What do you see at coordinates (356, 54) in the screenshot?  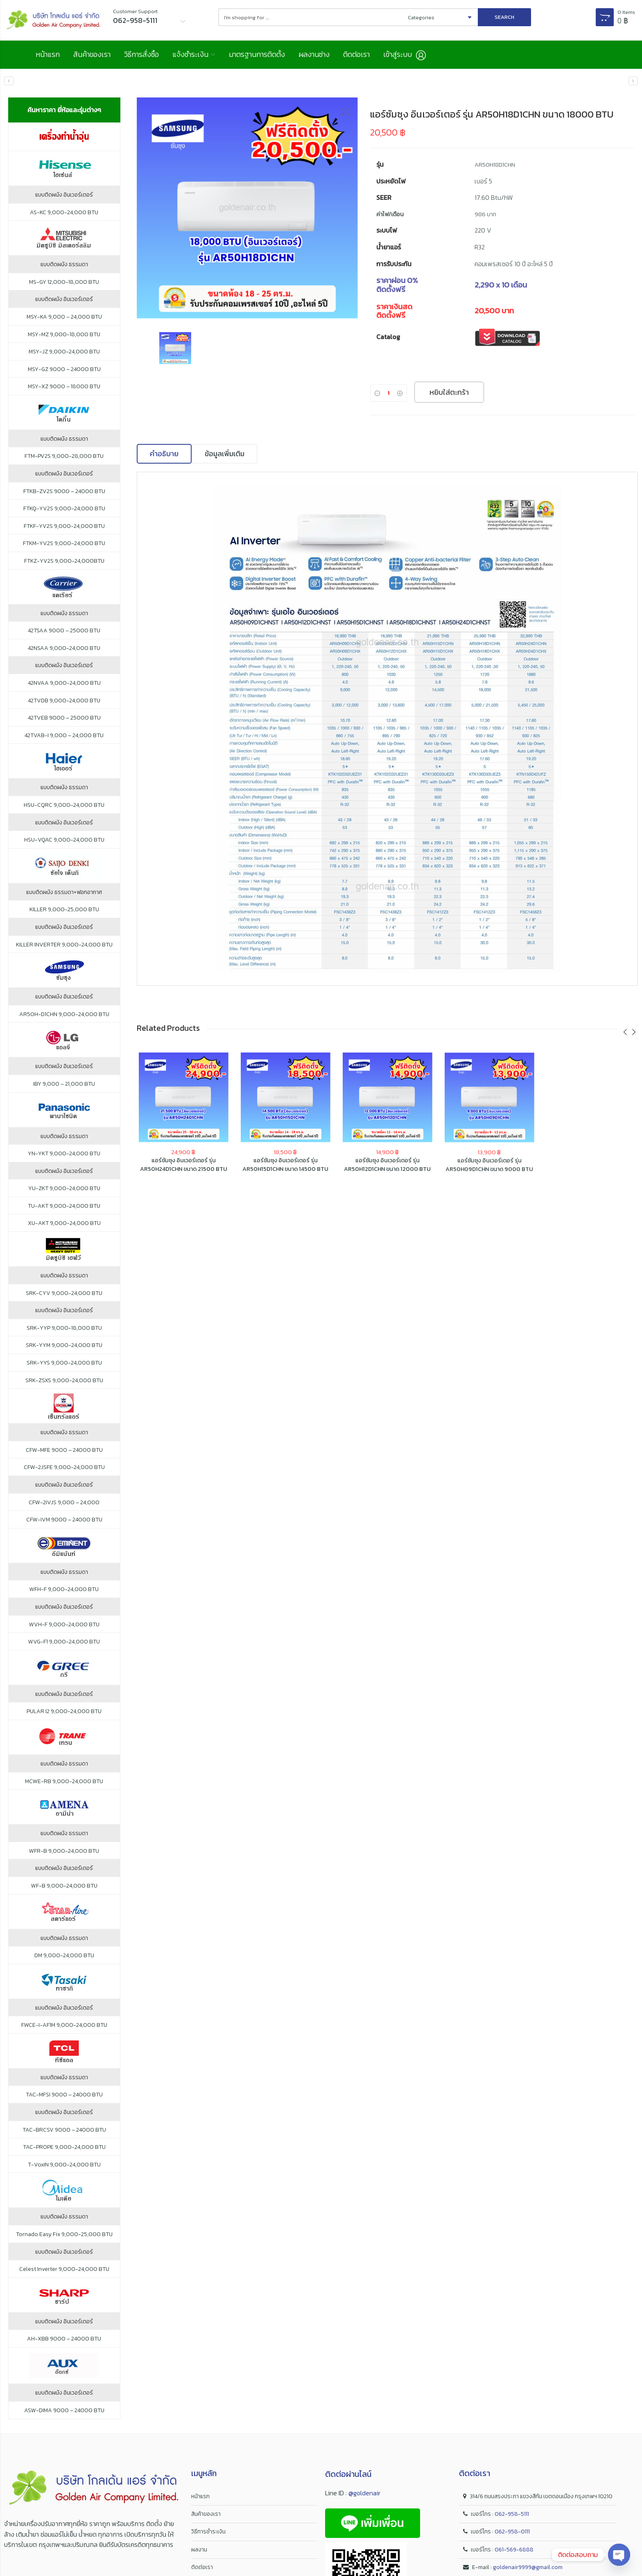 I see `ติดต่อเรา` at bounding box center [356, 54].